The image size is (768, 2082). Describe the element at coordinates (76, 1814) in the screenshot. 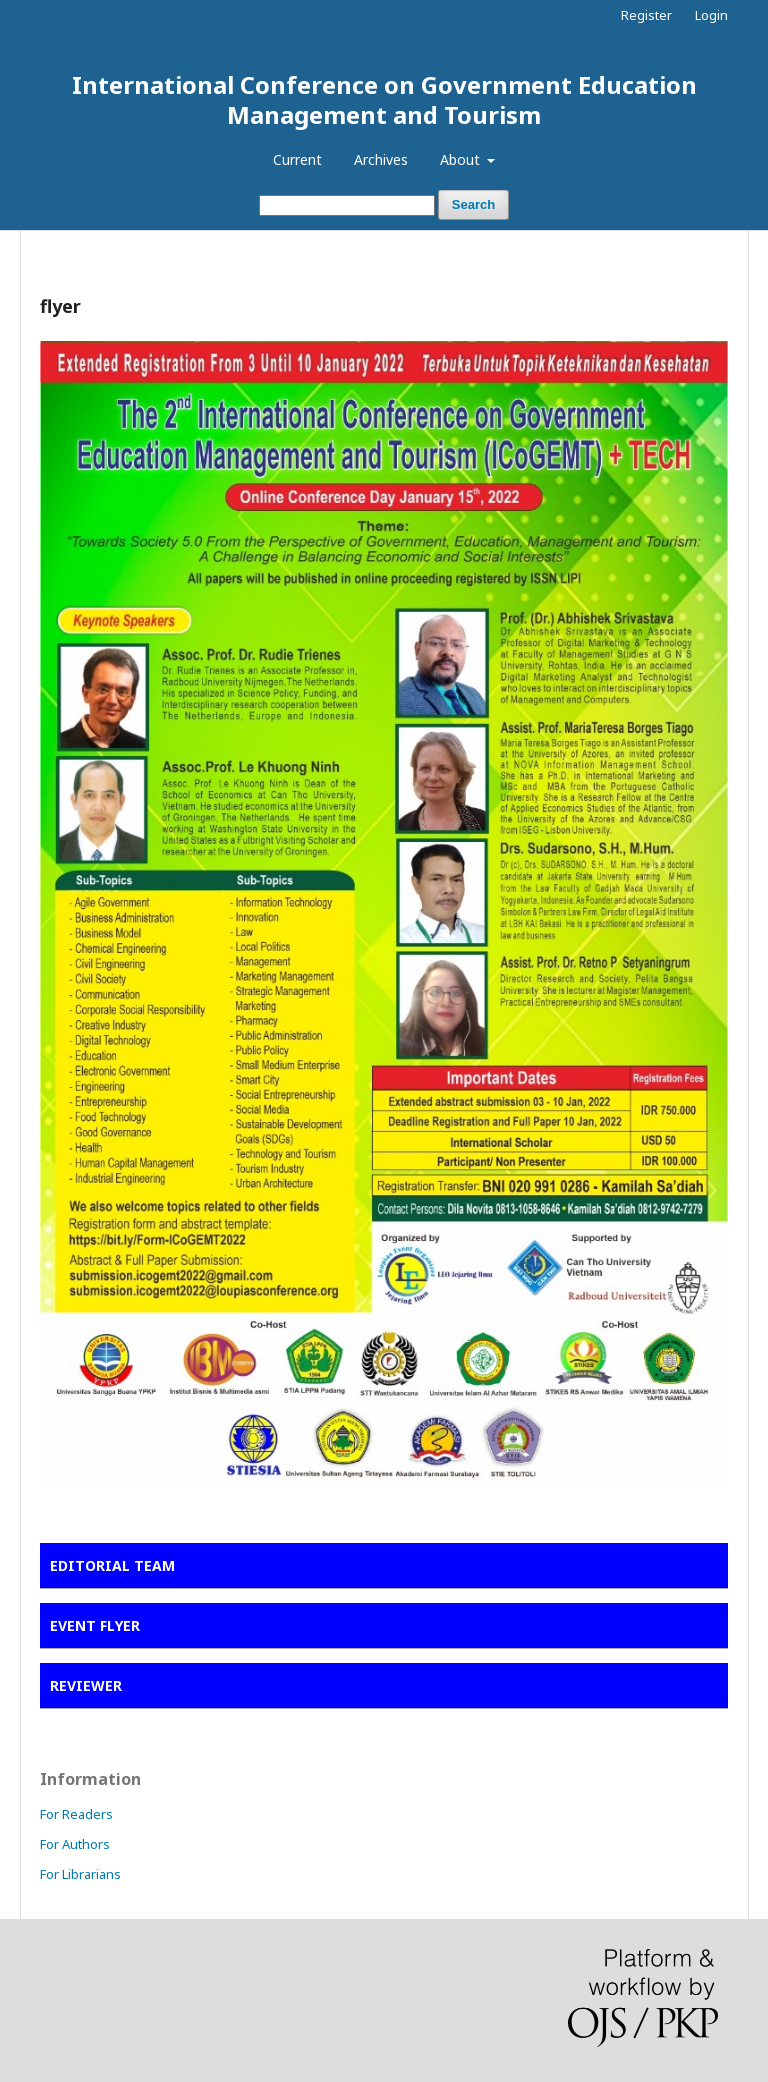

I see `For Readers` at that location.